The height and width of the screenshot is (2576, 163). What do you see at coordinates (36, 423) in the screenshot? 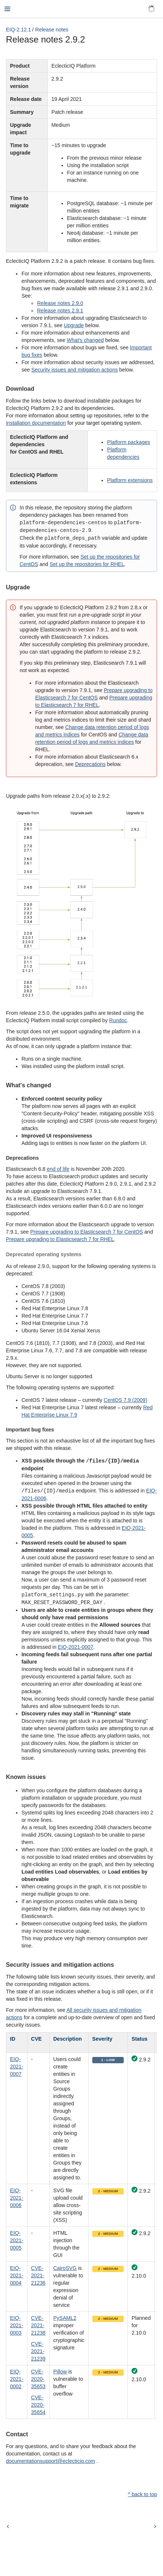
I see `installation documentation` at bounding box center [36, 423].